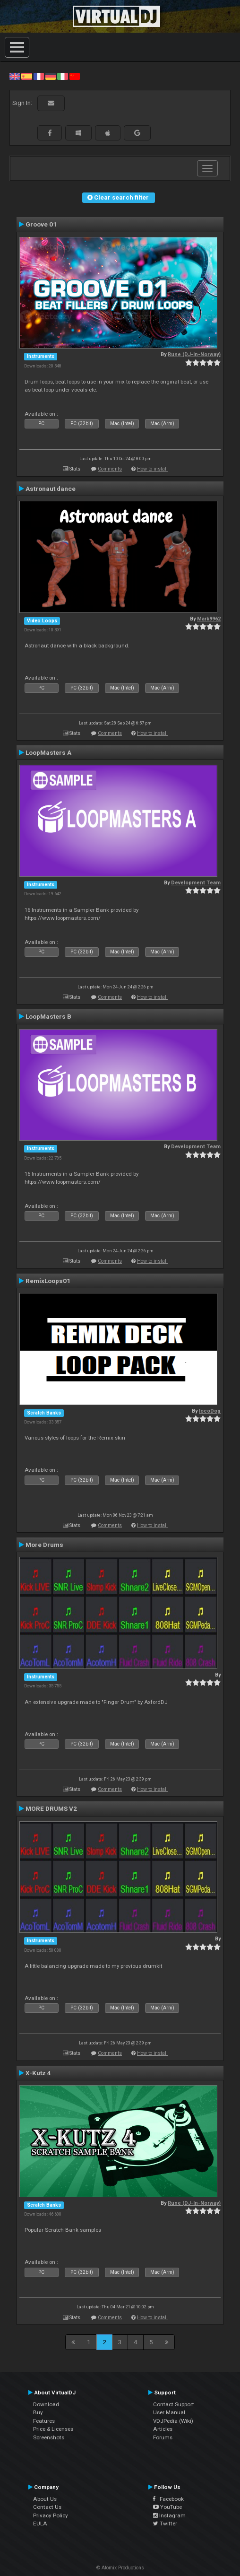  I want to click on Features, so click(44, 2421).